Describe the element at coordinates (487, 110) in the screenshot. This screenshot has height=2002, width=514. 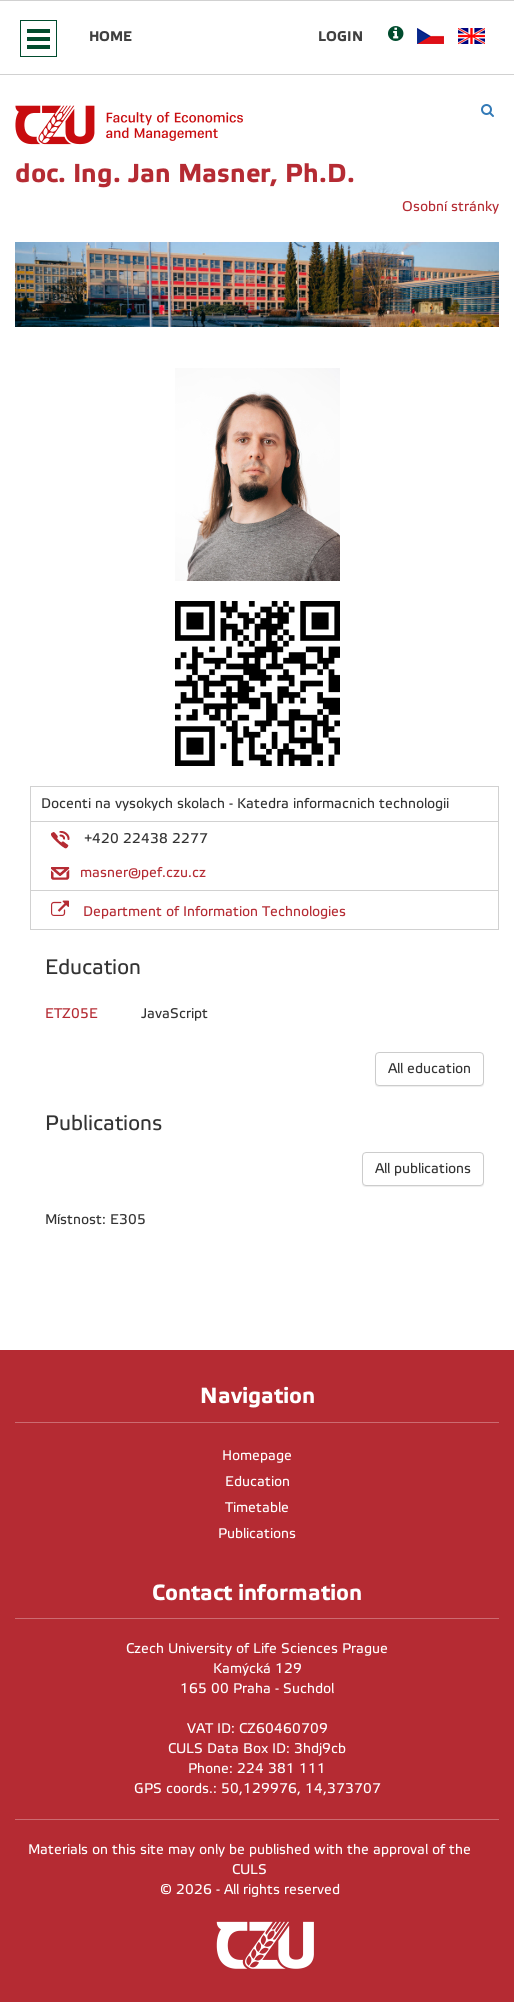
I see `[Vyhledávání]` at that location.